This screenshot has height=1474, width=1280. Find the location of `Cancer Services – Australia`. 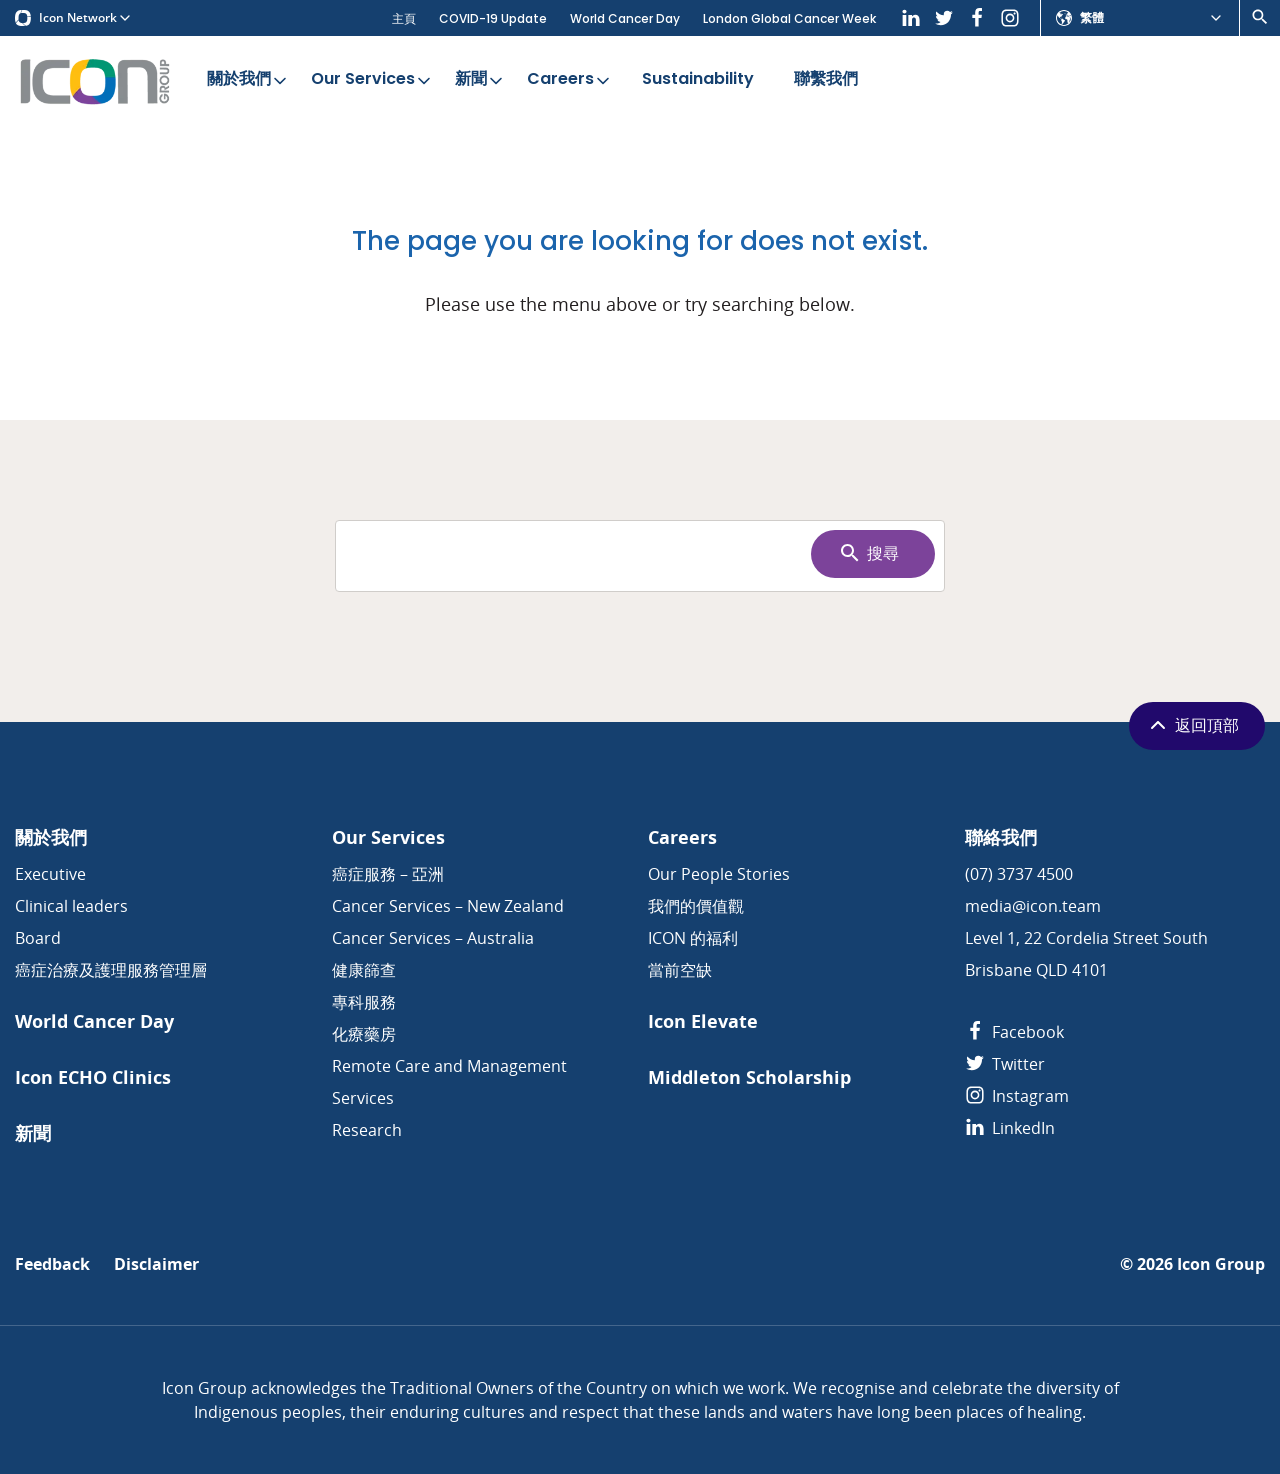

Cancer Services – Australia is located at coordinates (433, 938).